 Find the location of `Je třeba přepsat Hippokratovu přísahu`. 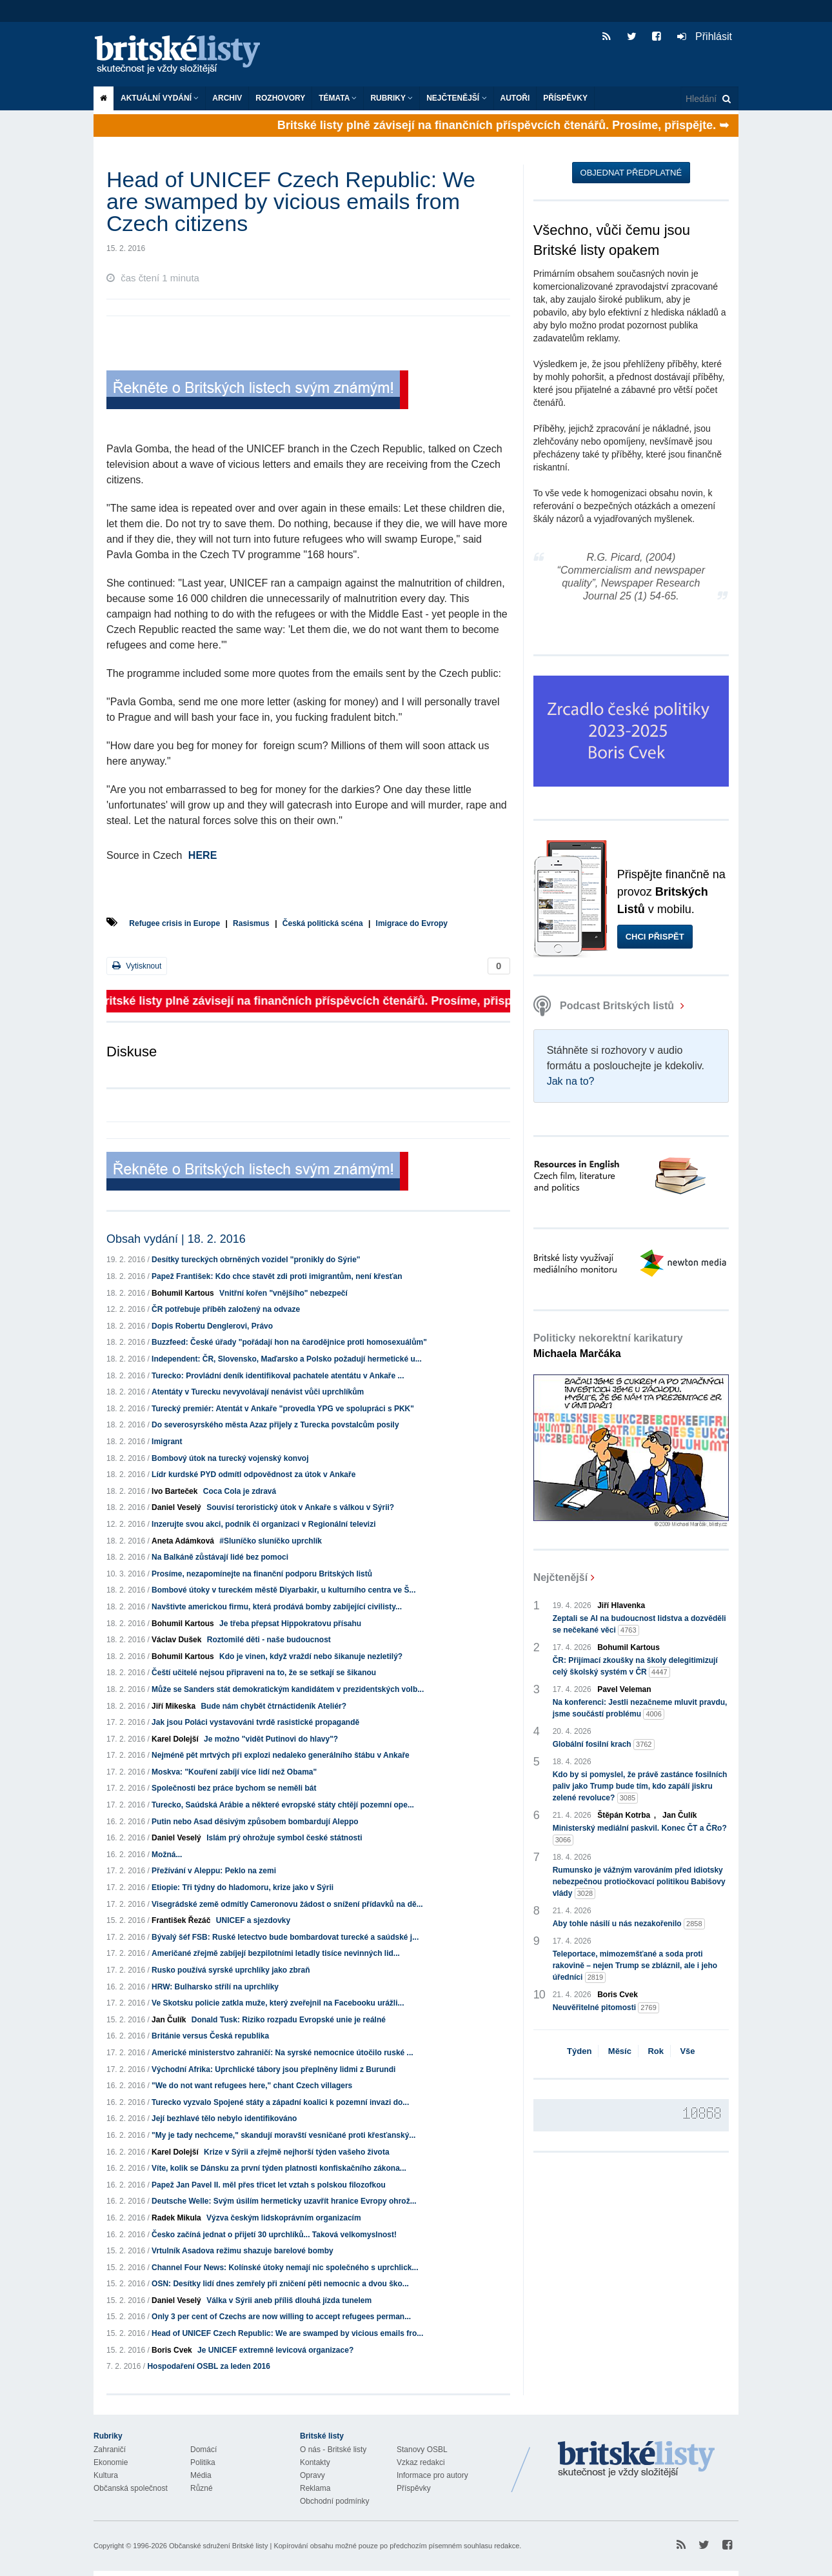

Je třeba přepsat Hippokratovu přísahu is located at coordinates (290, 1623).